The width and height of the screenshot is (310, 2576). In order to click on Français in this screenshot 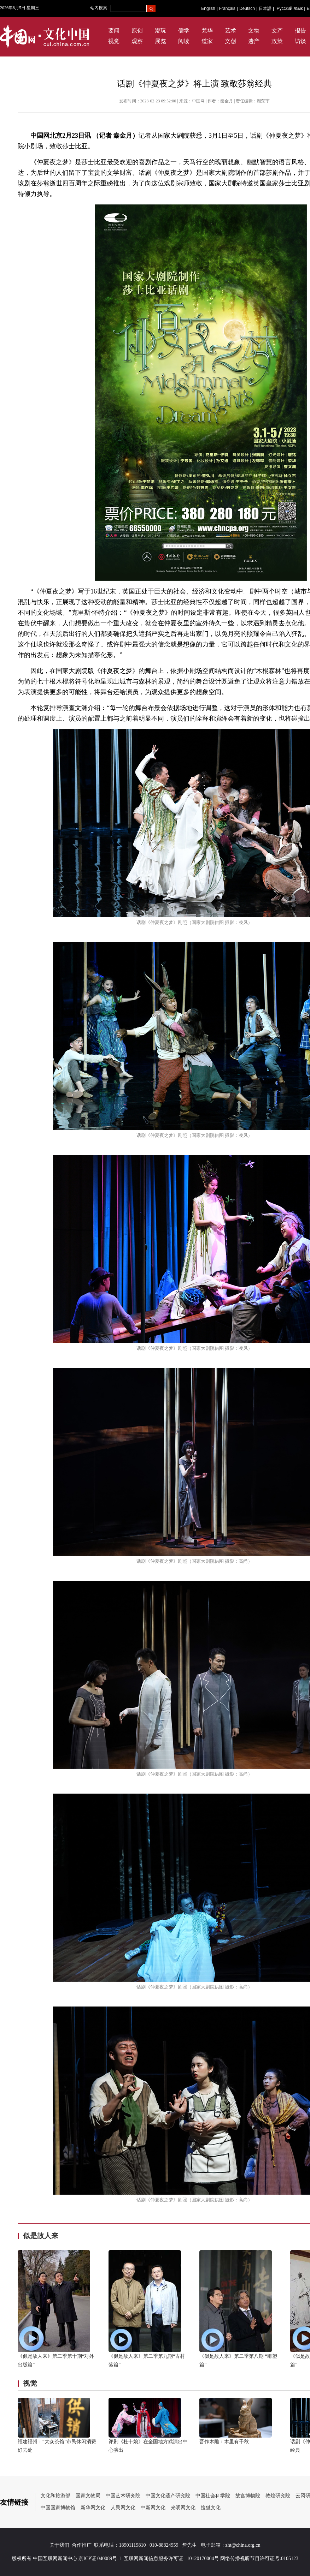, I will do `click(227, 8)`.